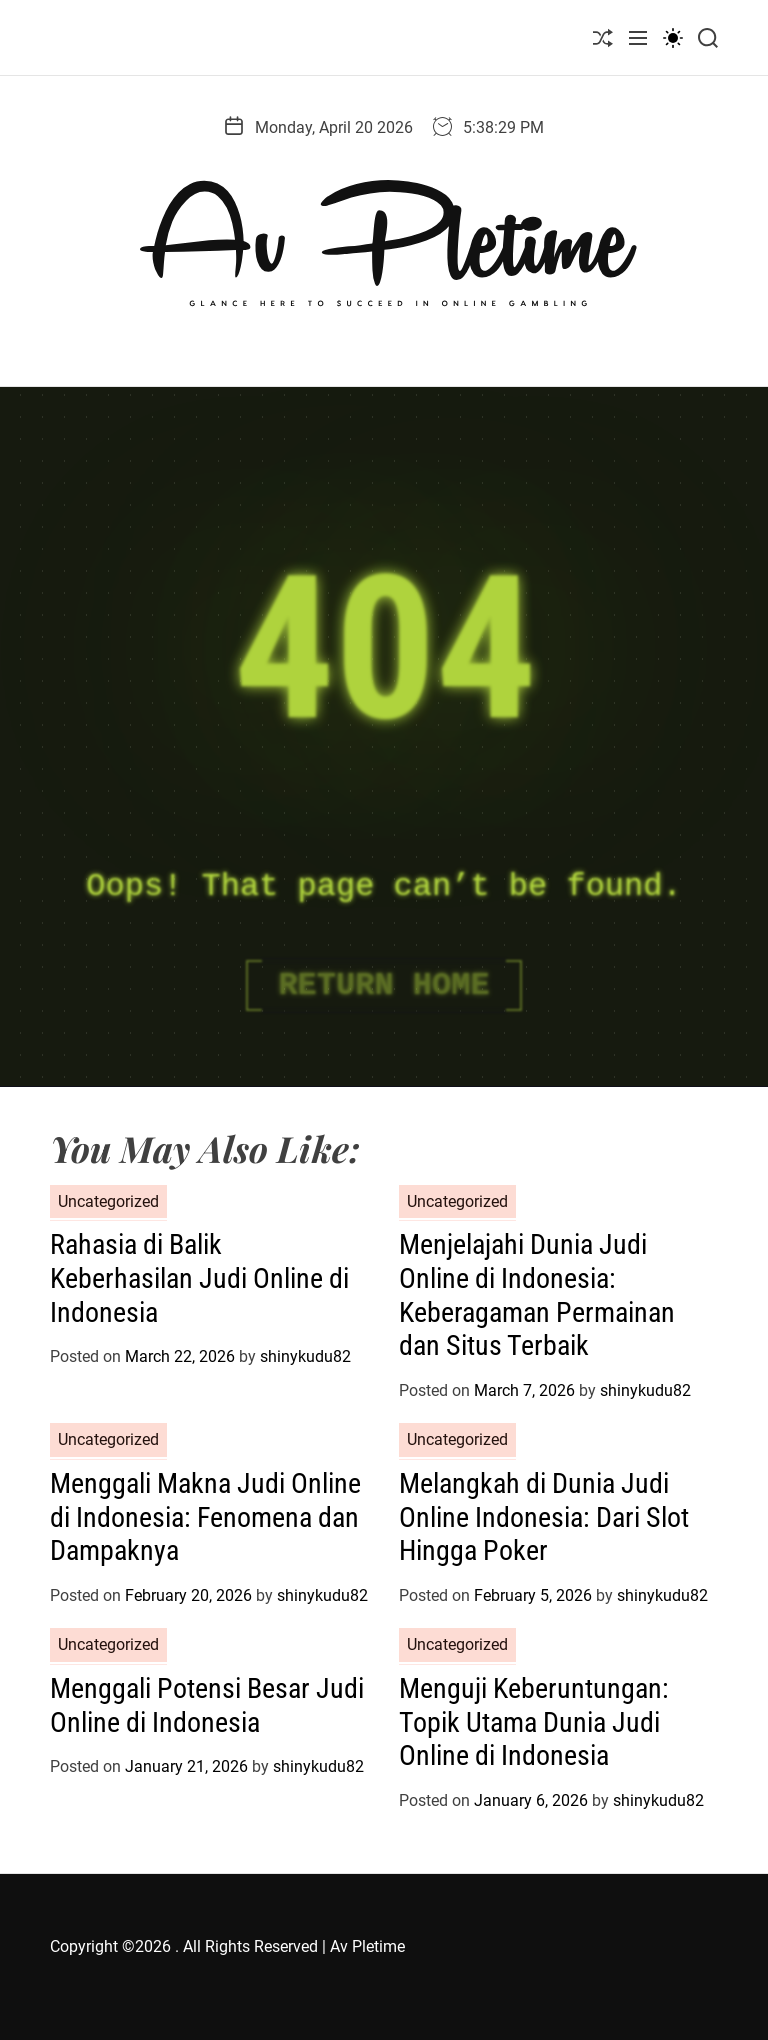  Describe the element at coordinates (383, 985) in the screenshot. I see `Return Home` at that location.